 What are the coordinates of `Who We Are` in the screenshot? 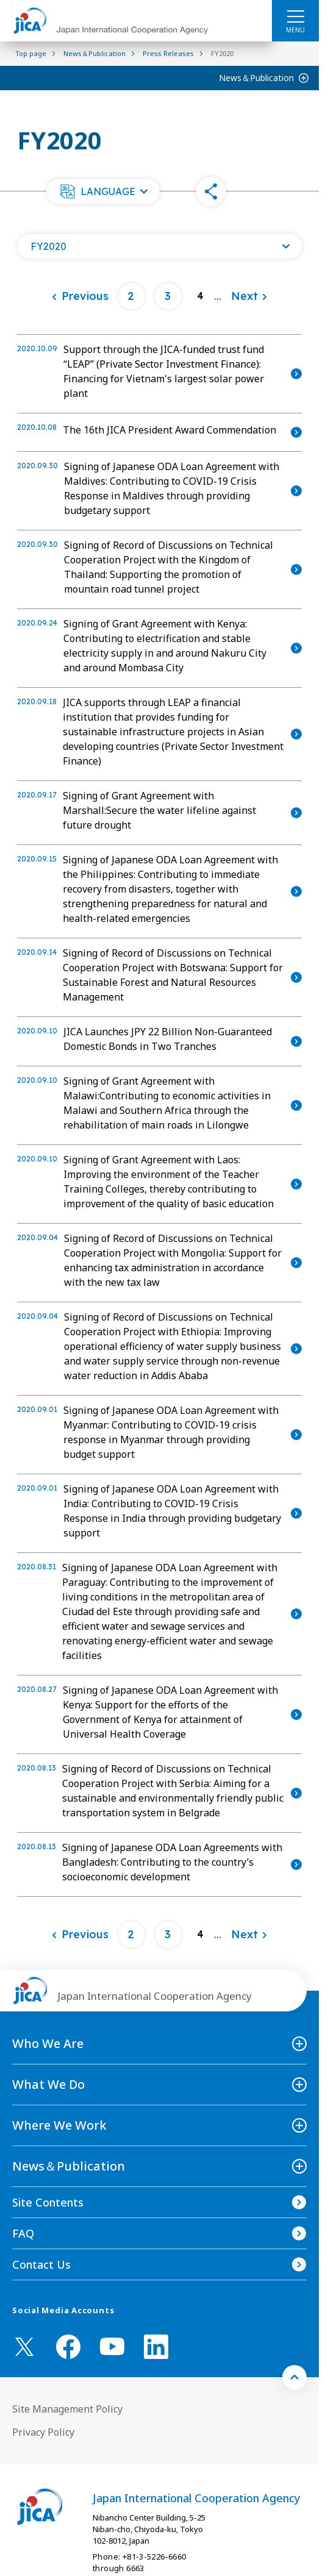 It's located at (48, 2043).